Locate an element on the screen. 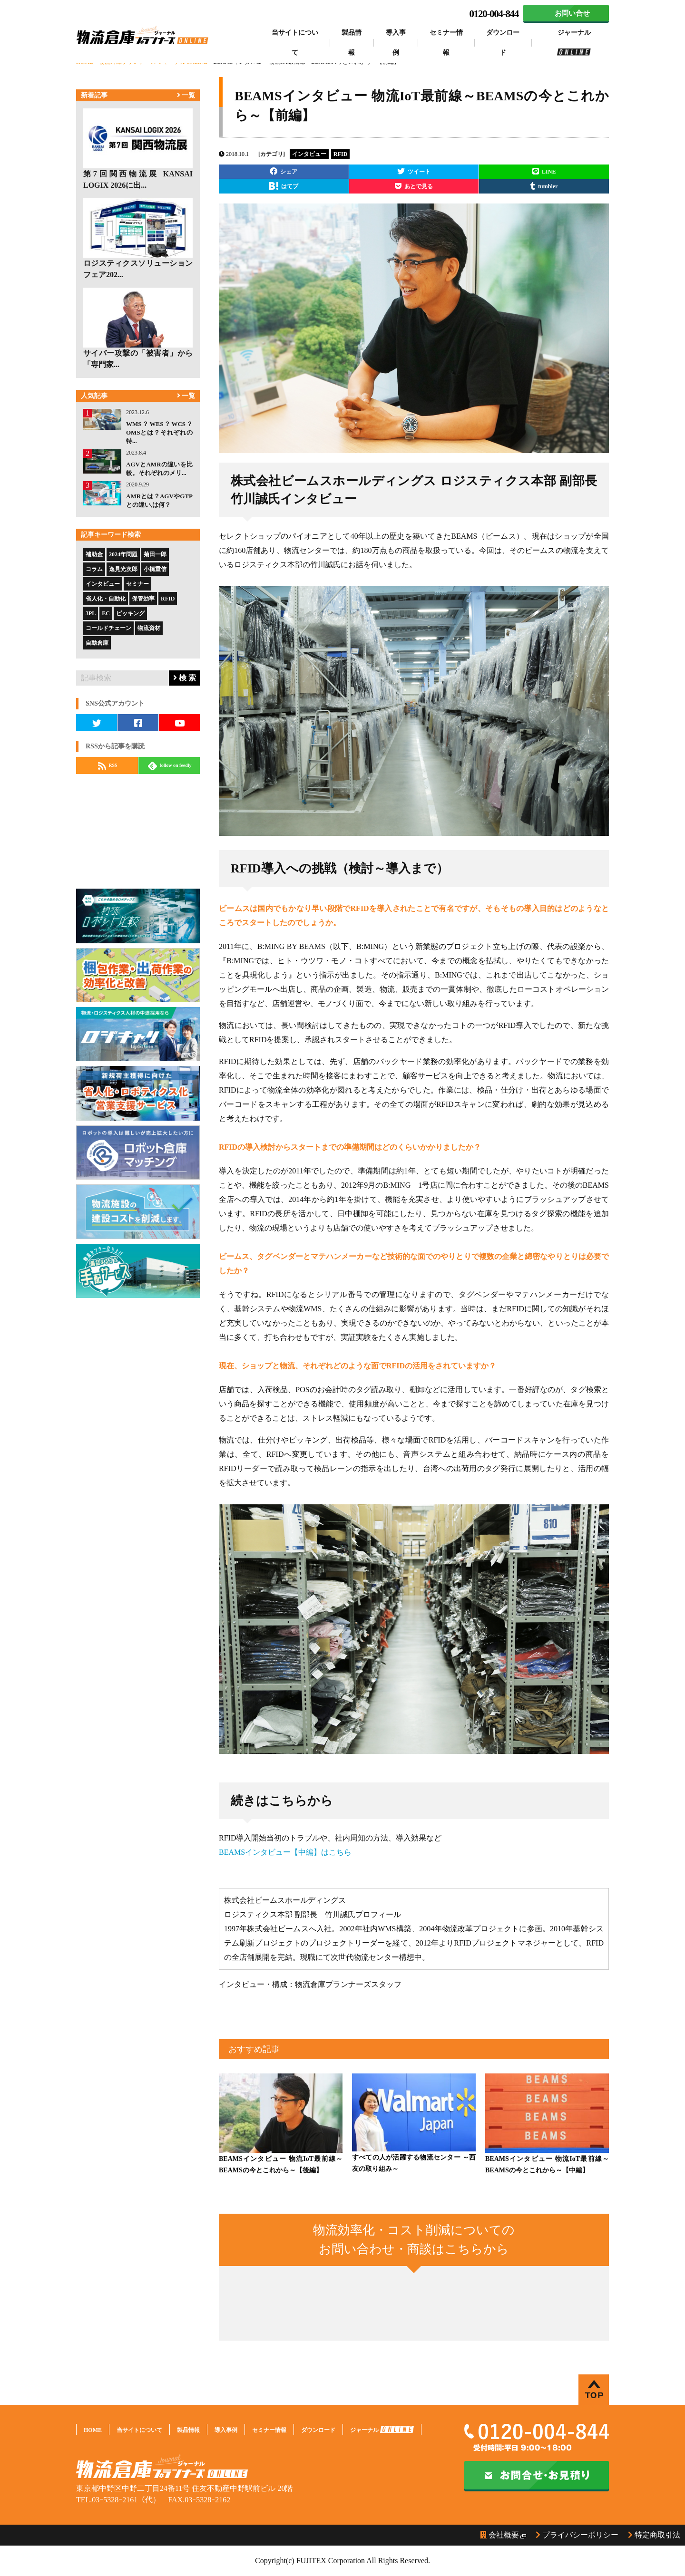 The image size is (685, 2576). 物流資材 is located at coordinates (148, 628).